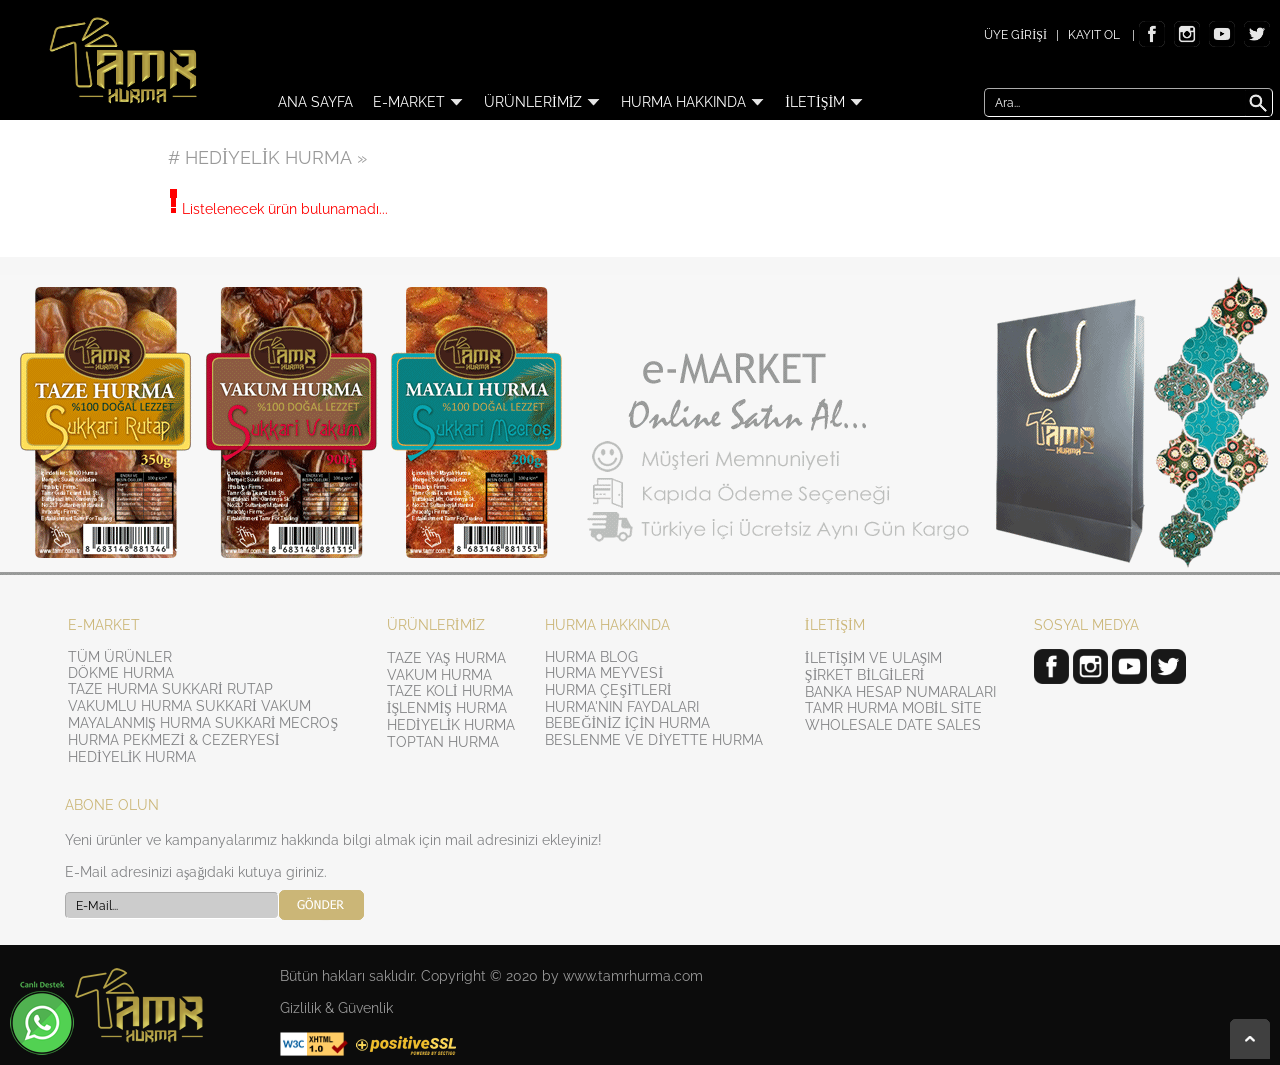  Describe the element at coordinates (1094, 35) in the screenshot. I see `KAYIT OL` at that location.